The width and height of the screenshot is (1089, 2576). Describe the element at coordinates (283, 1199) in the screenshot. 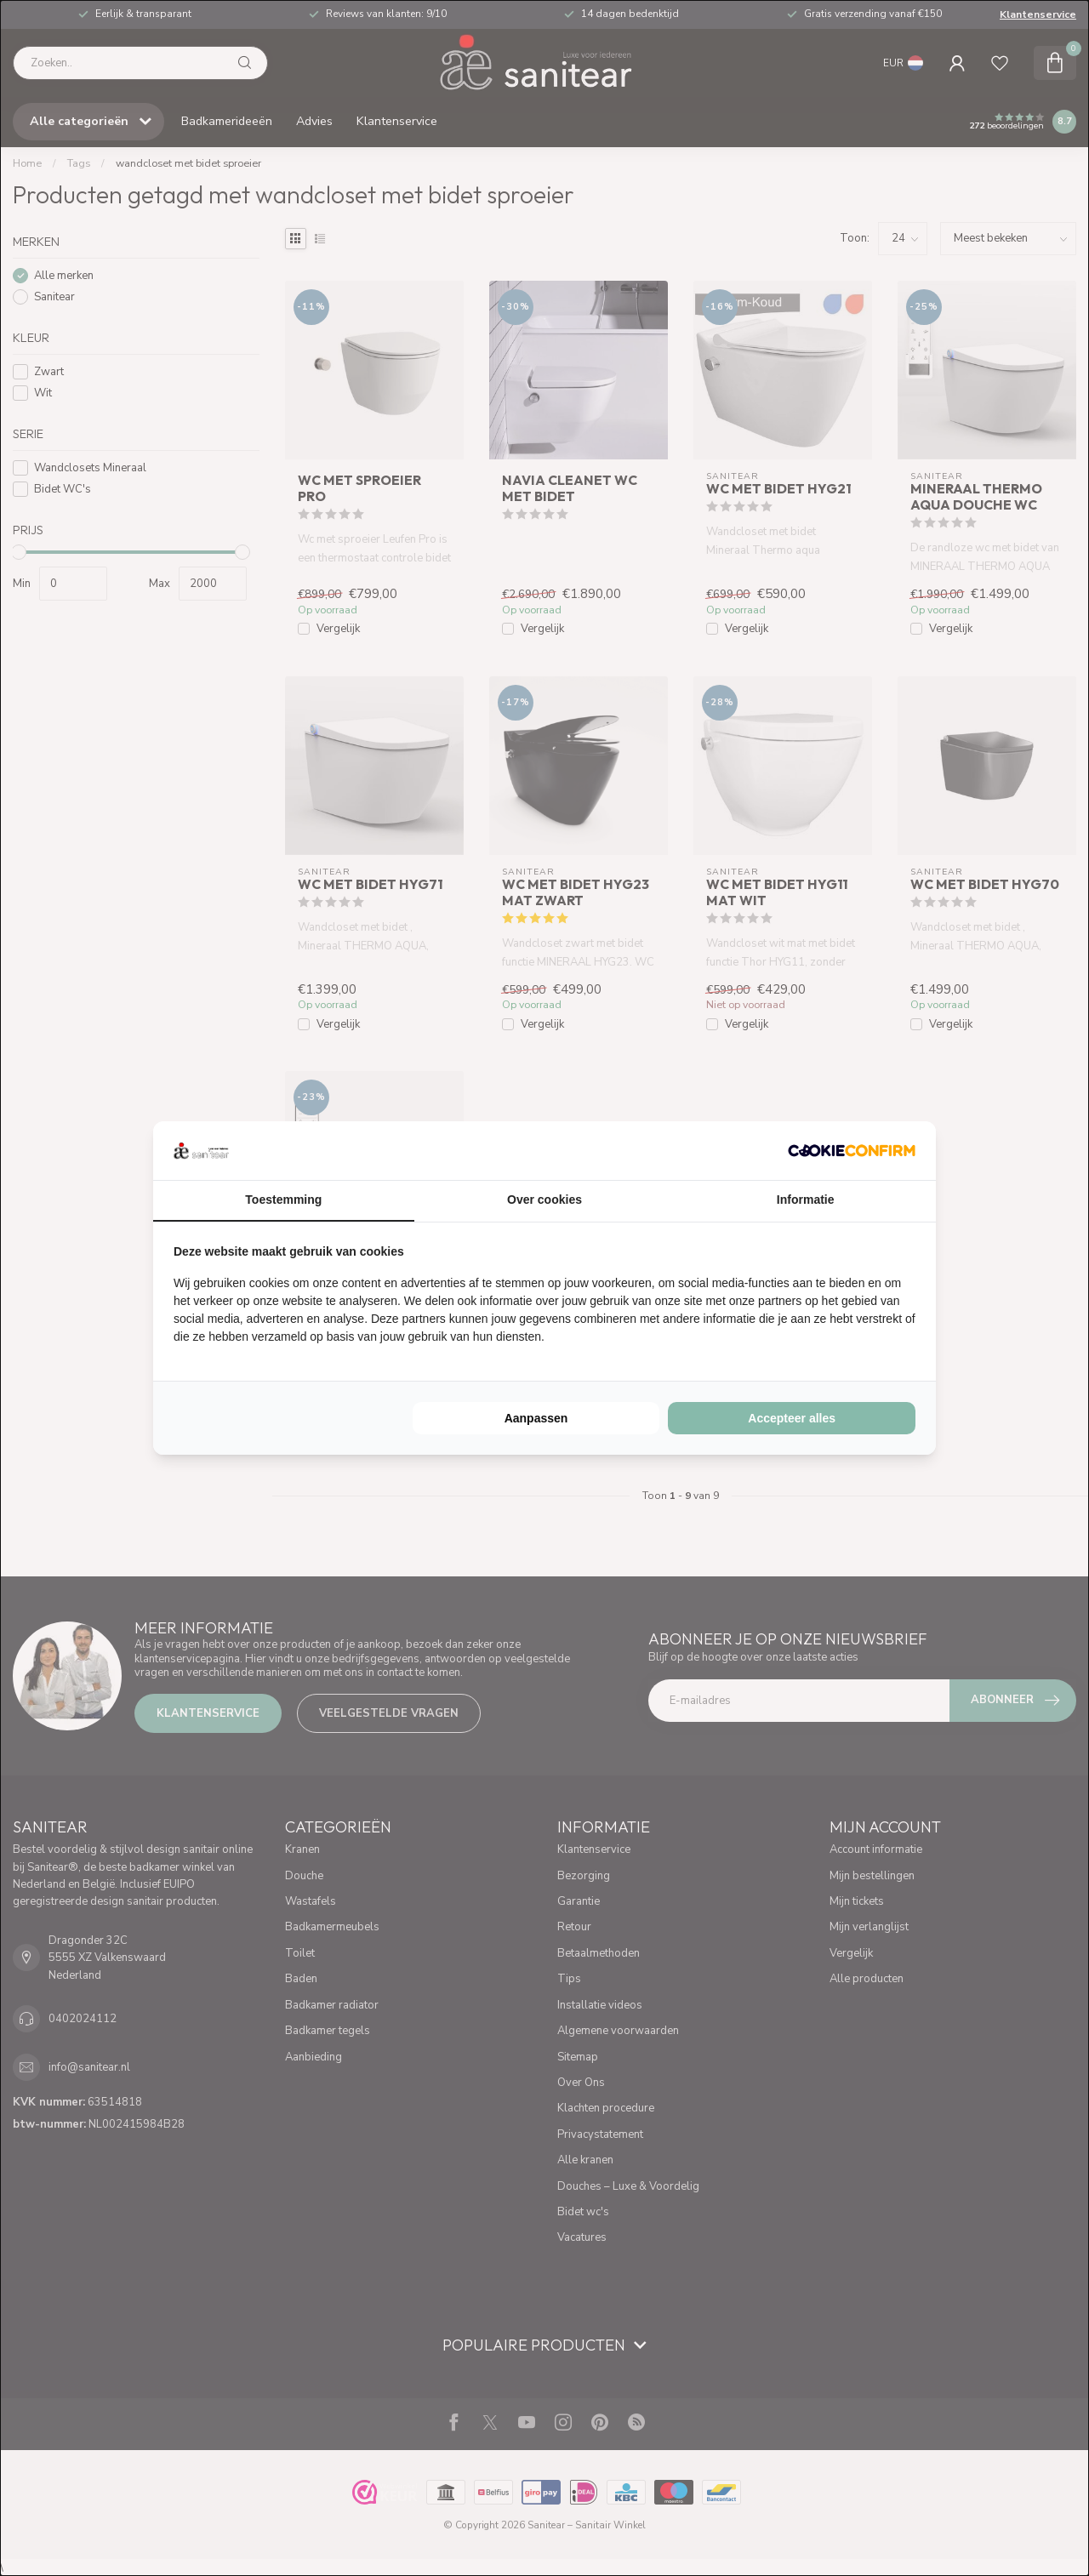

I see `Toestemming [tab]` at that location.